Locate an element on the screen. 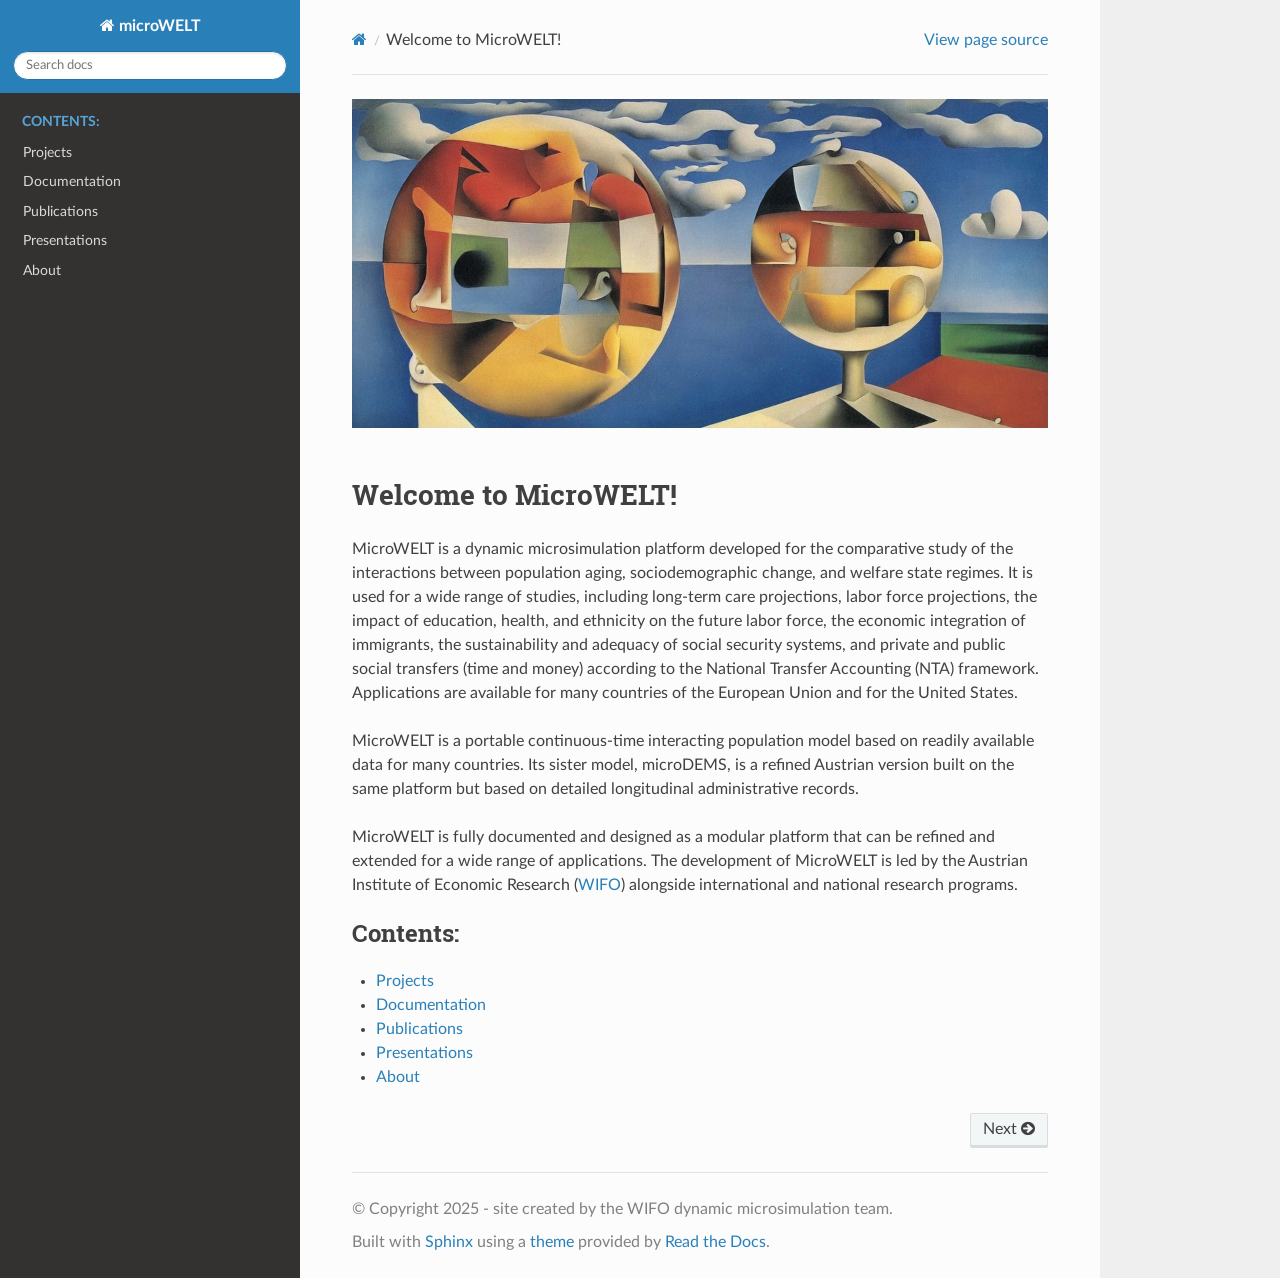 Image resolution: width=1280 pixels, height=1278 pixels. Sphinx is located at coordinates (449, 1242).